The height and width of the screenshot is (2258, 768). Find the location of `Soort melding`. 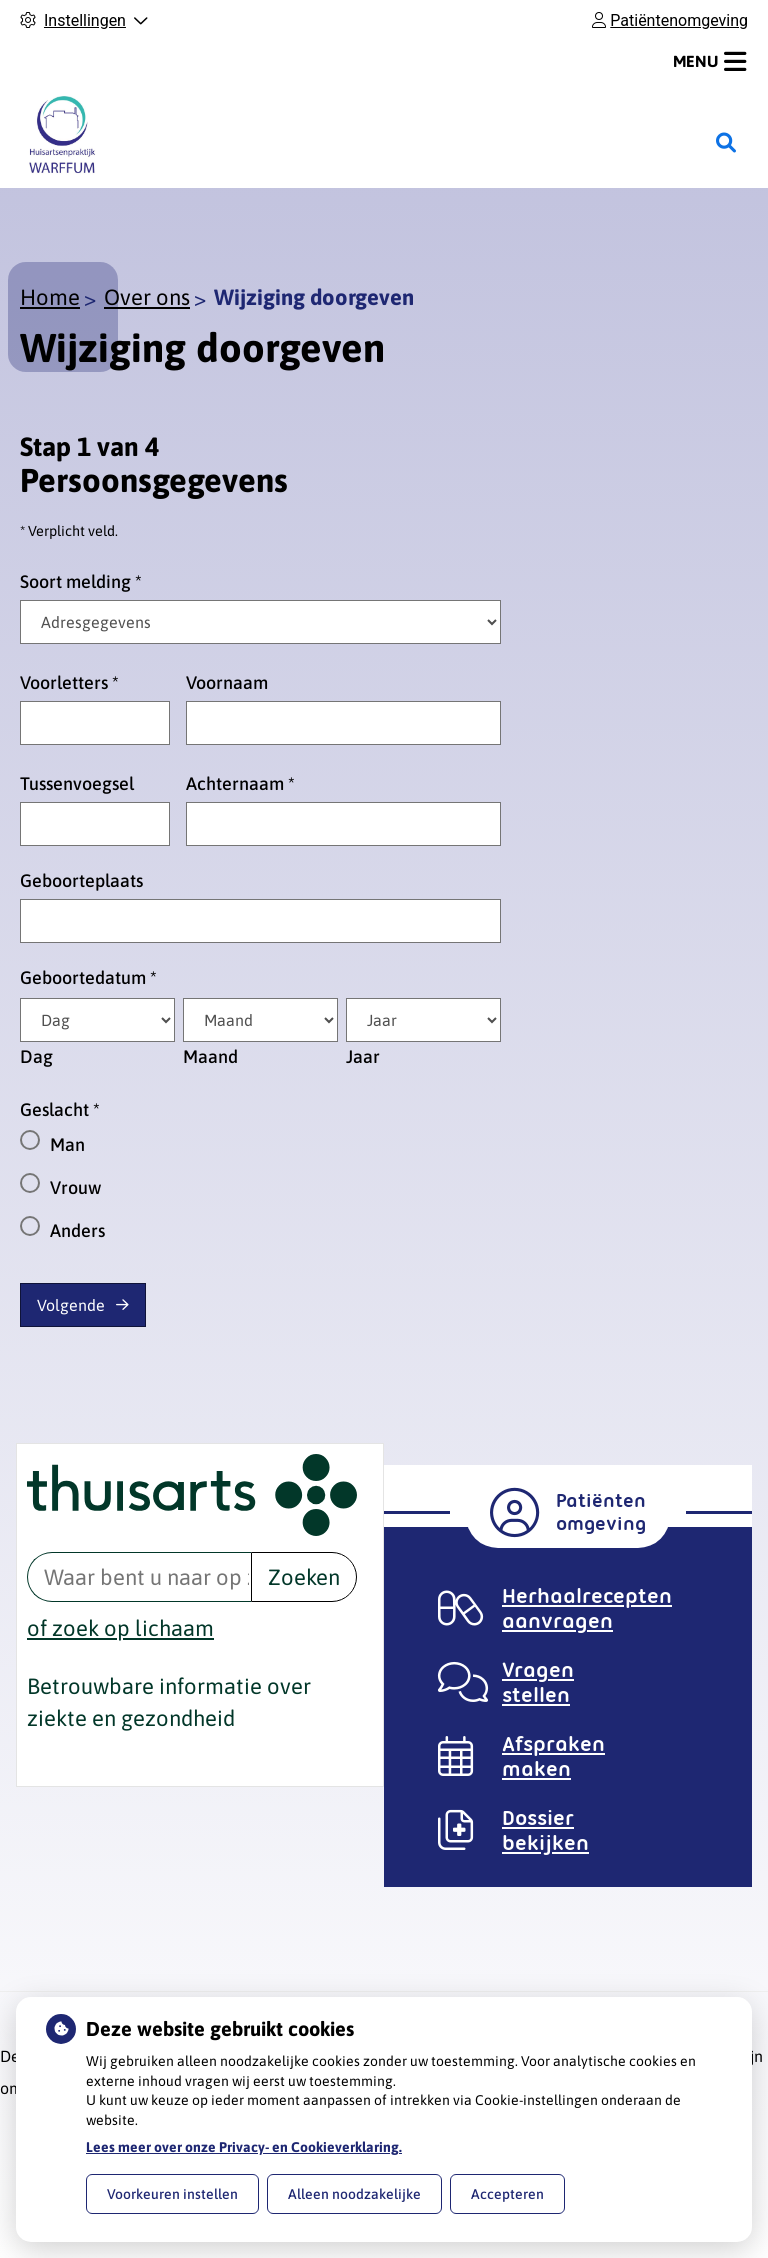

Soort melding is located at coordinates (81, 581).